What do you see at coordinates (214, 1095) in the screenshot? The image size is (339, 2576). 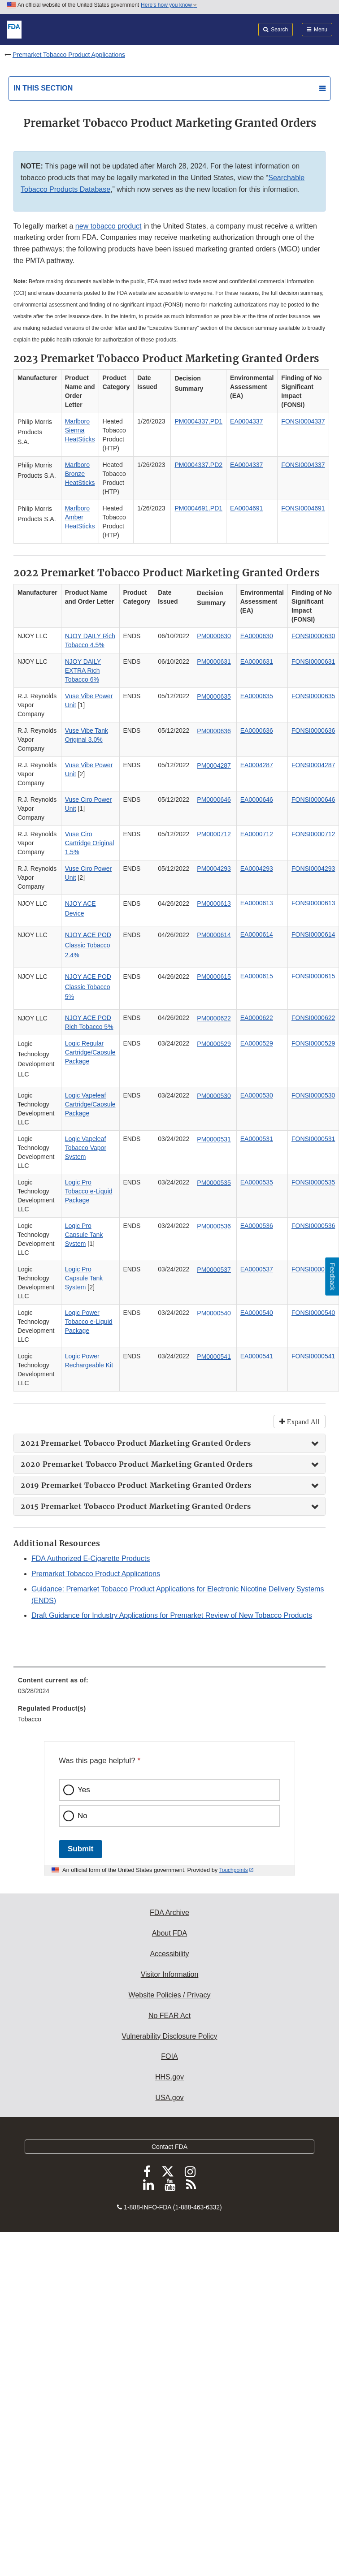 I see `PM0000530 [button]` at bounding box center [214, 1095].